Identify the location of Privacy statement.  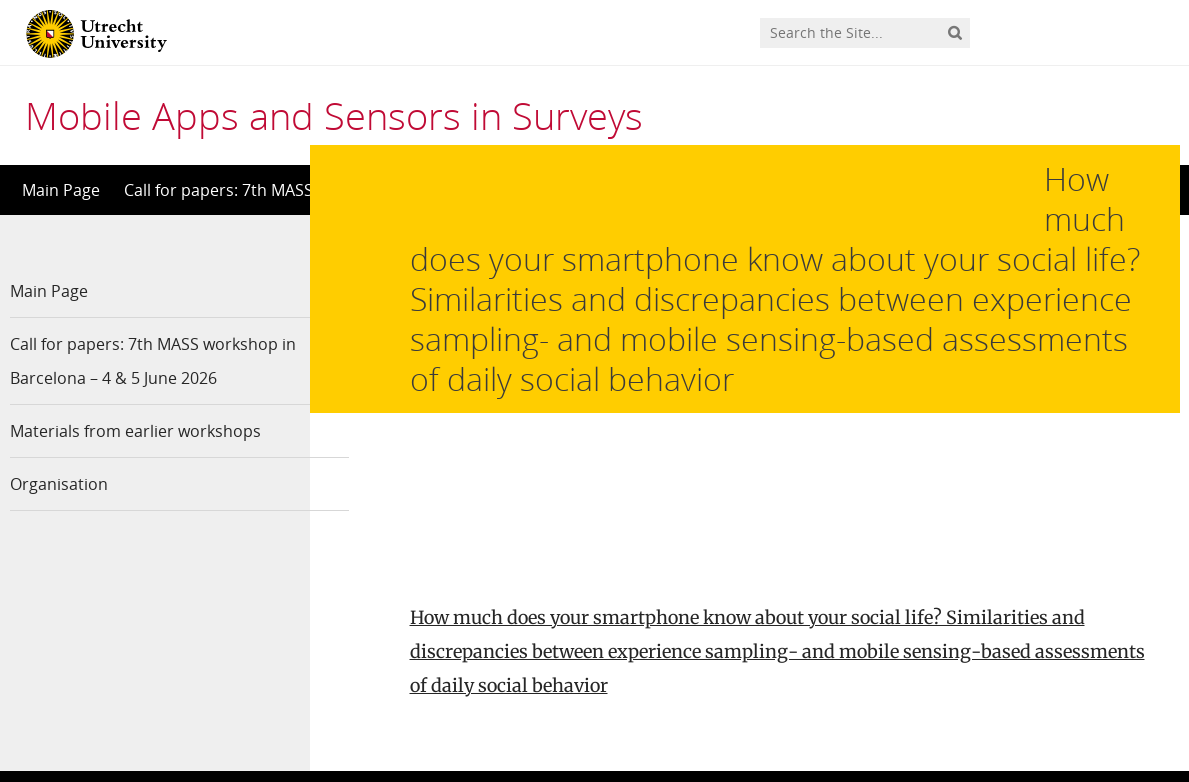
(1090, 692).